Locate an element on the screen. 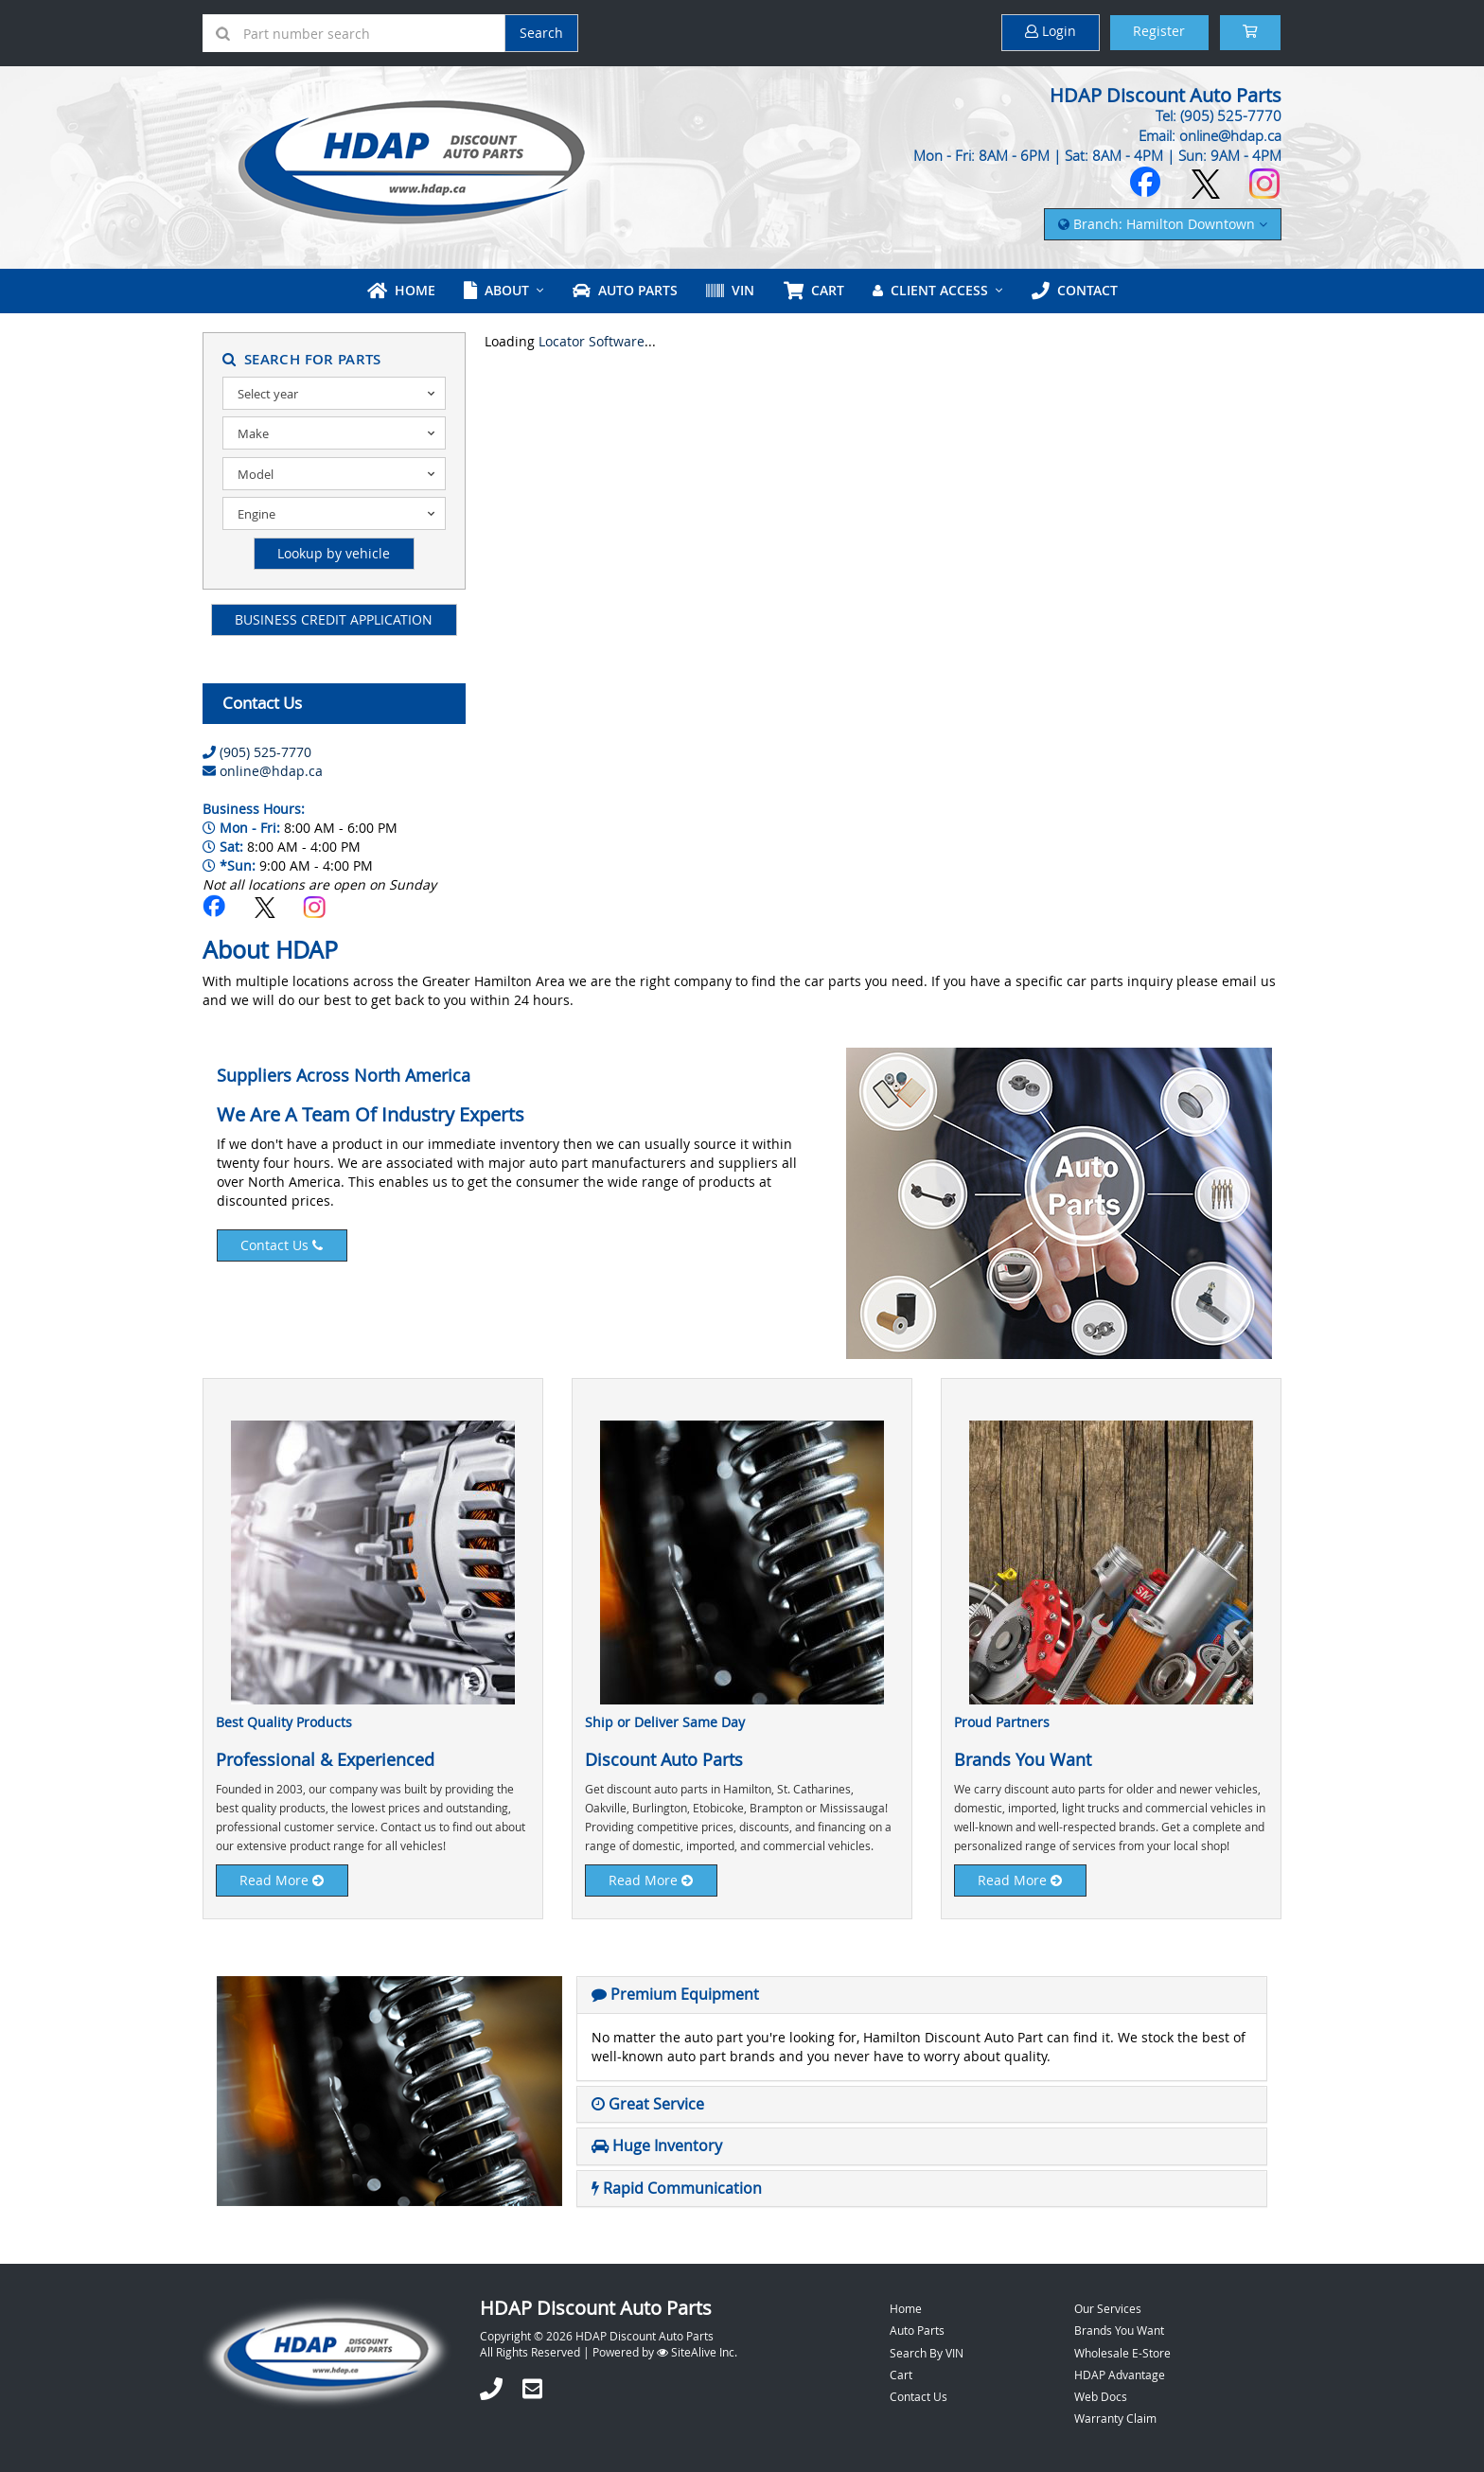 Image resolution: width=1484 pixels, height=2472 pixels. SiteAlive Inc. is located at coordinates (697, 2351).